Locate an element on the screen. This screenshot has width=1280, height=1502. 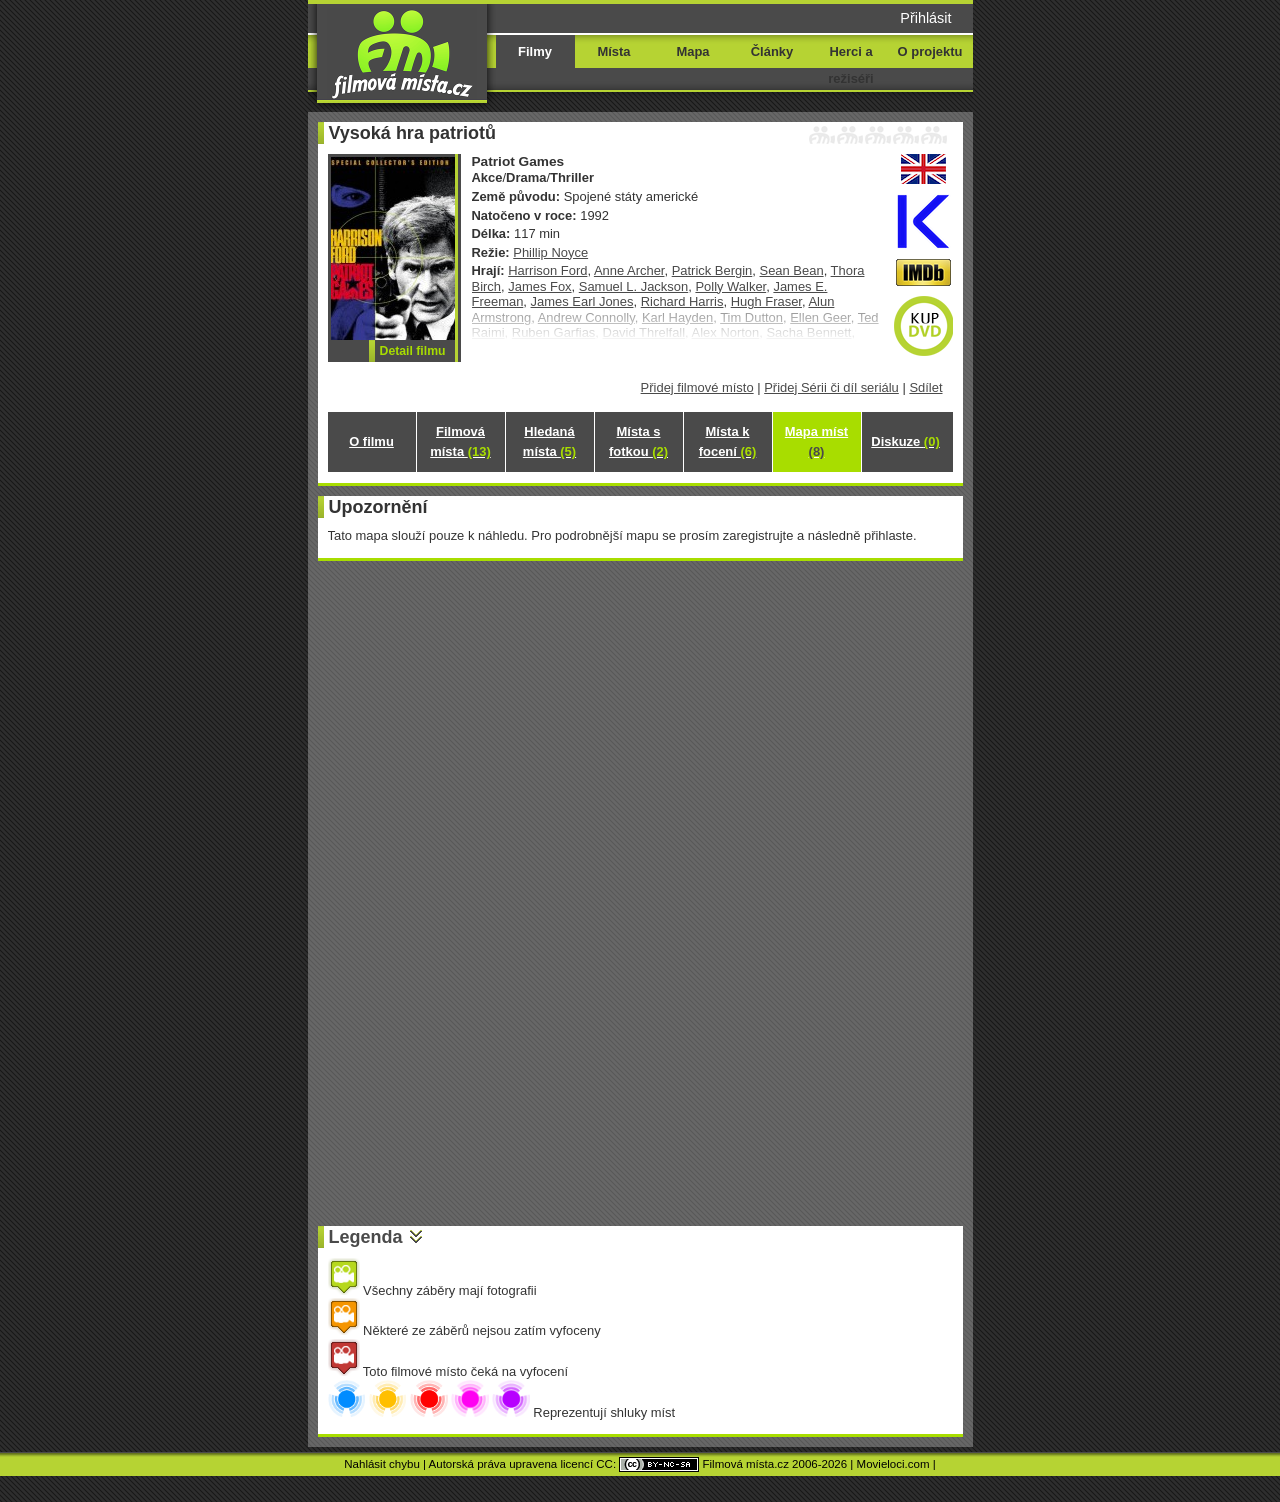
Přihlásit is located at coordinates (925, 18).